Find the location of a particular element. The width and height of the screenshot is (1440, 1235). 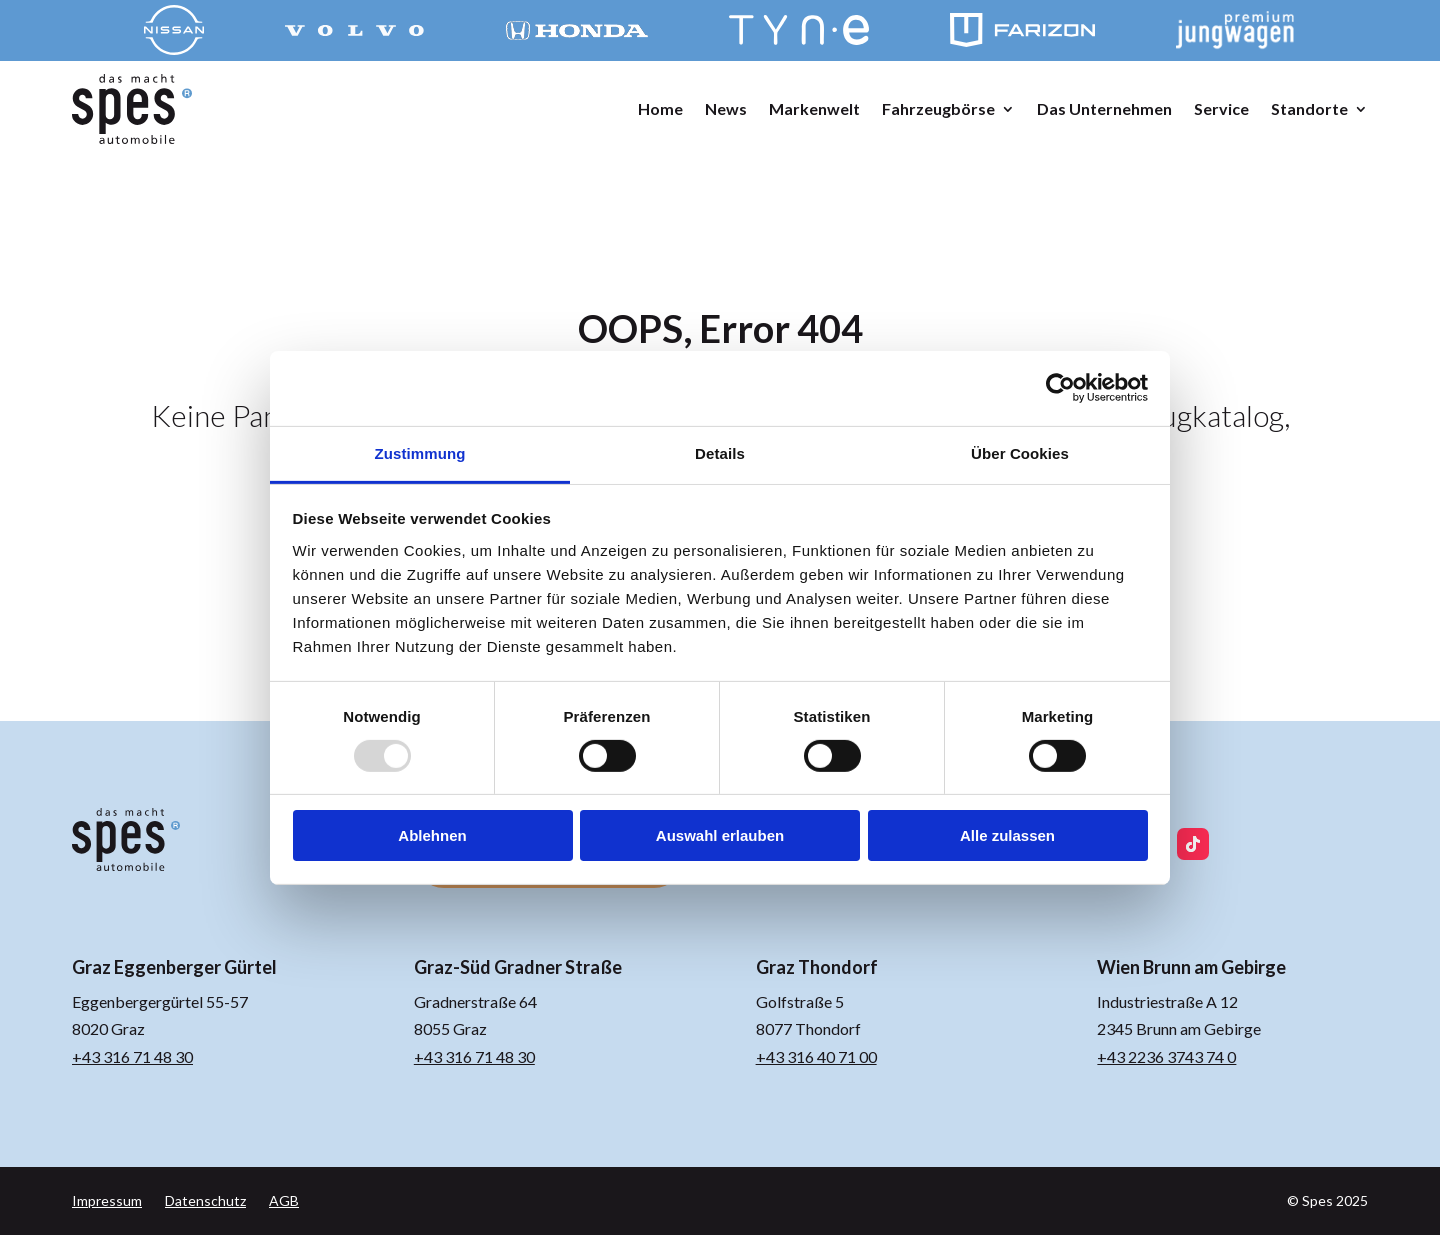

Details [tab] is located at coordinates (720, 452).